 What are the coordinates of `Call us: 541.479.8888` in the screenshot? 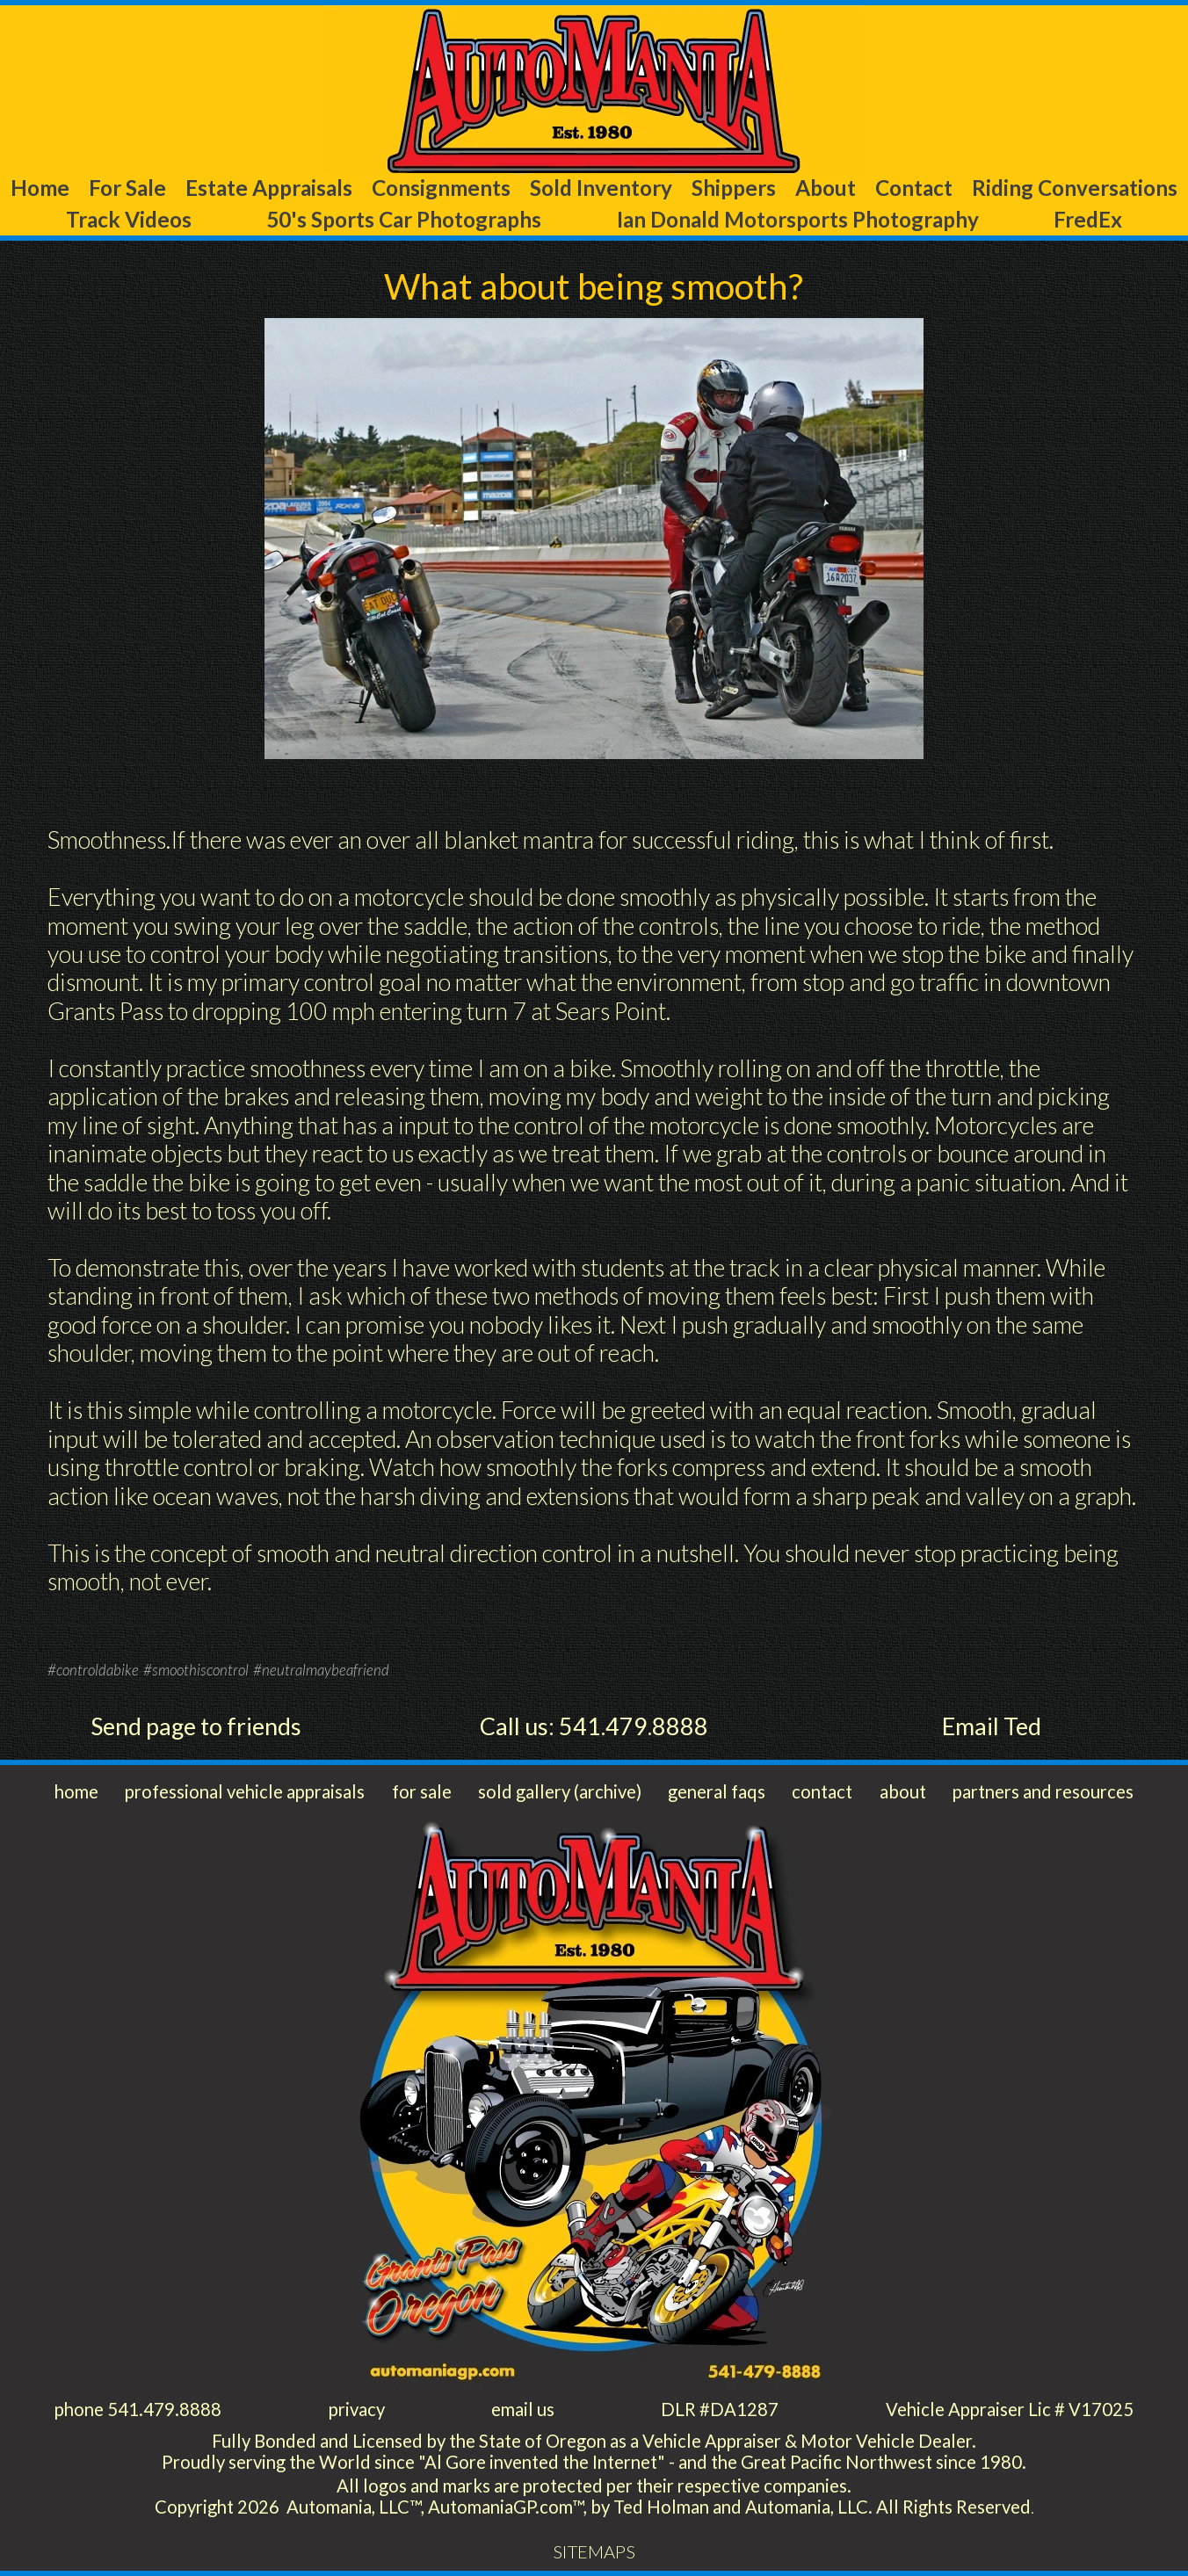 It's located at (594, 1725).